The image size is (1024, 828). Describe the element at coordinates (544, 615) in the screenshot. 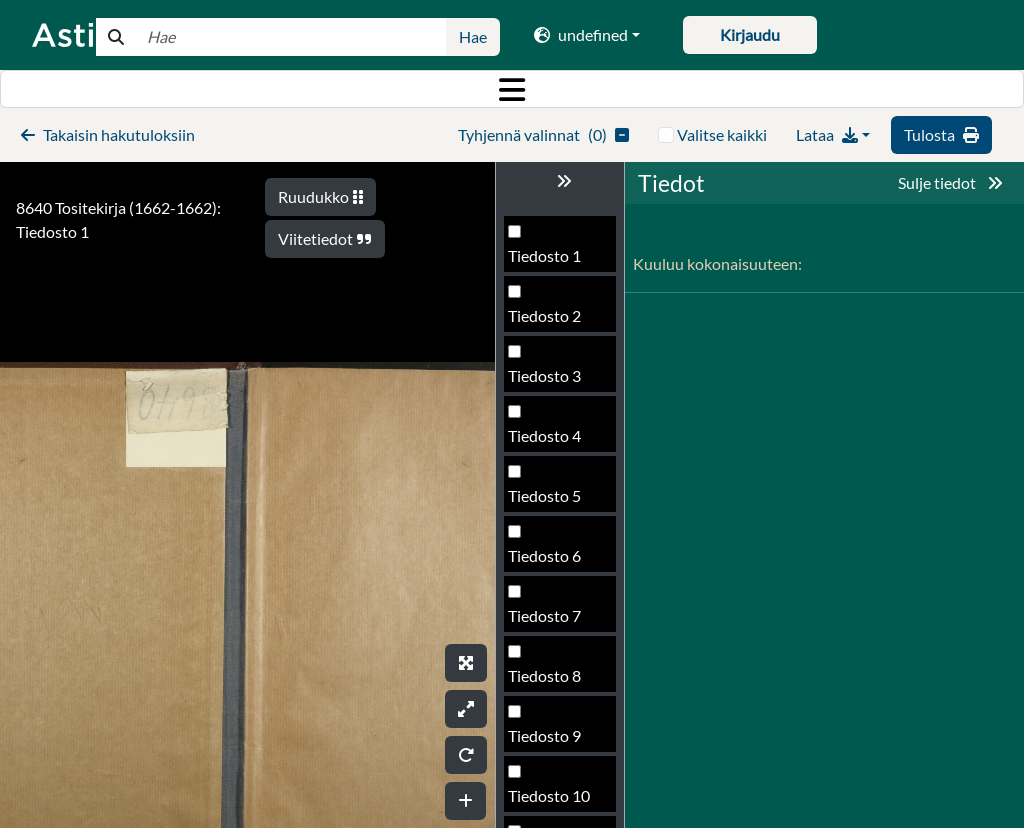

I see `Tiedosto 7` at that location.